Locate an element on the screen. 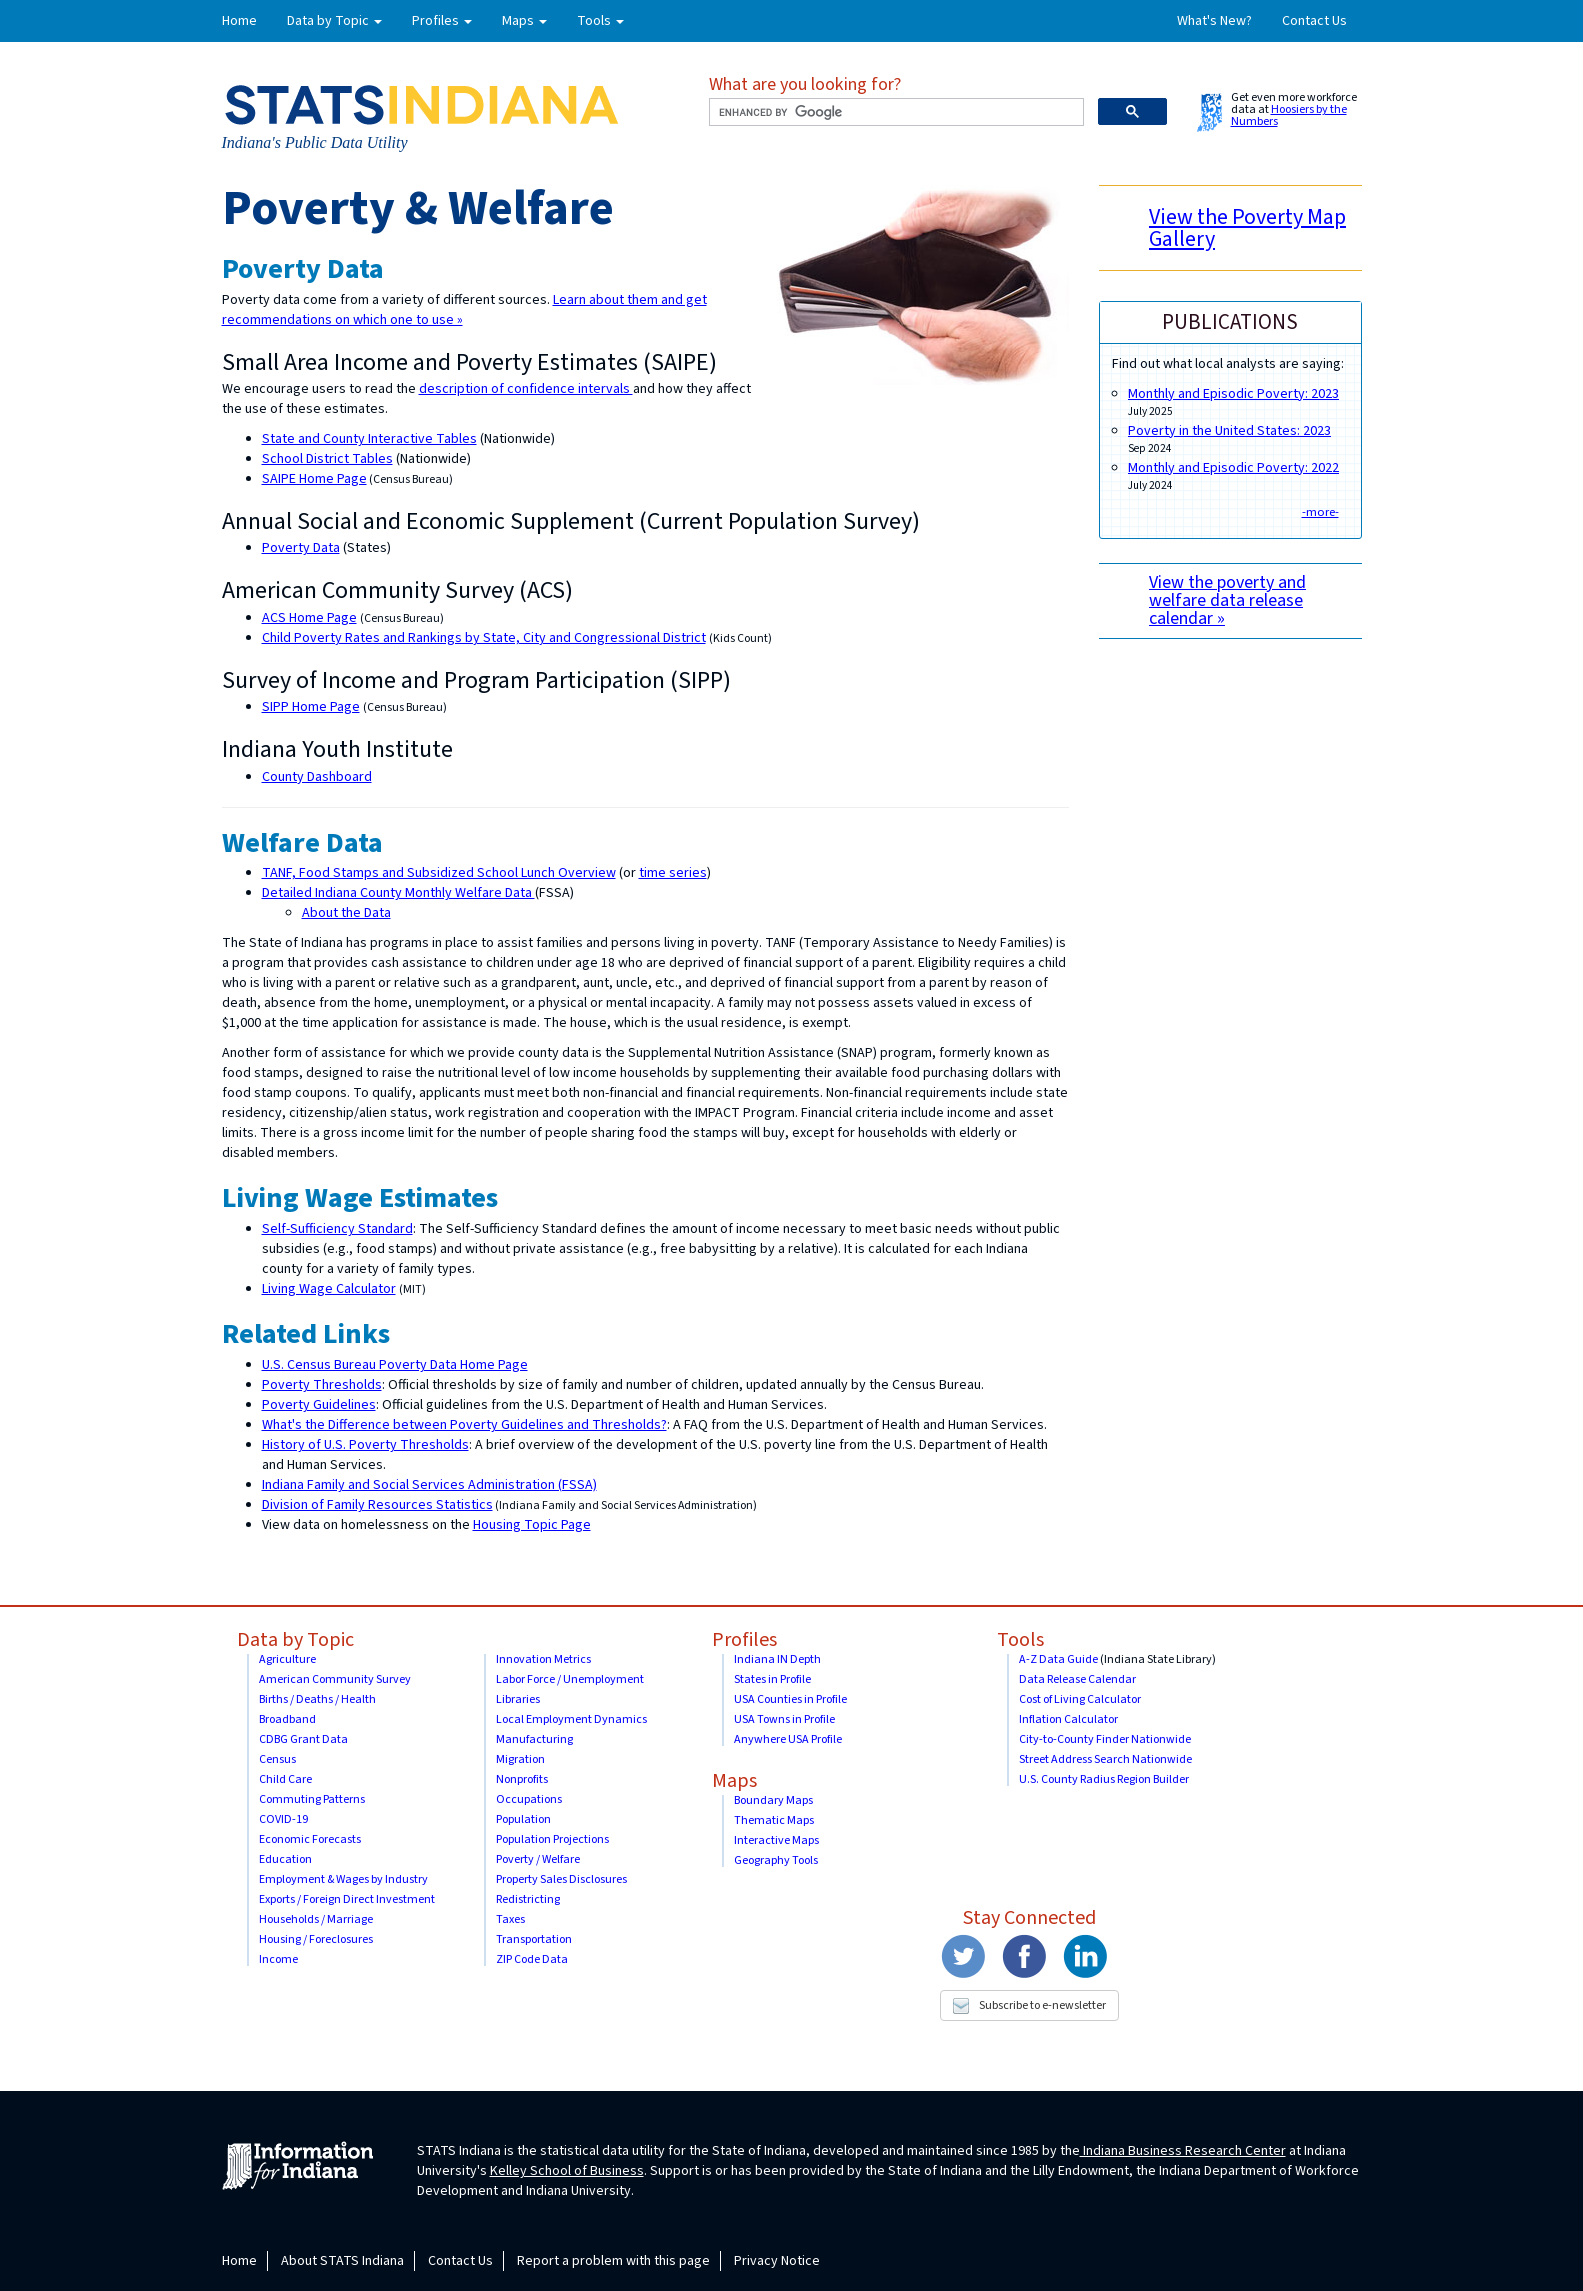 The image size is (1583, 2291). Poverty / Welfare is located at coordinates (538, 1859).